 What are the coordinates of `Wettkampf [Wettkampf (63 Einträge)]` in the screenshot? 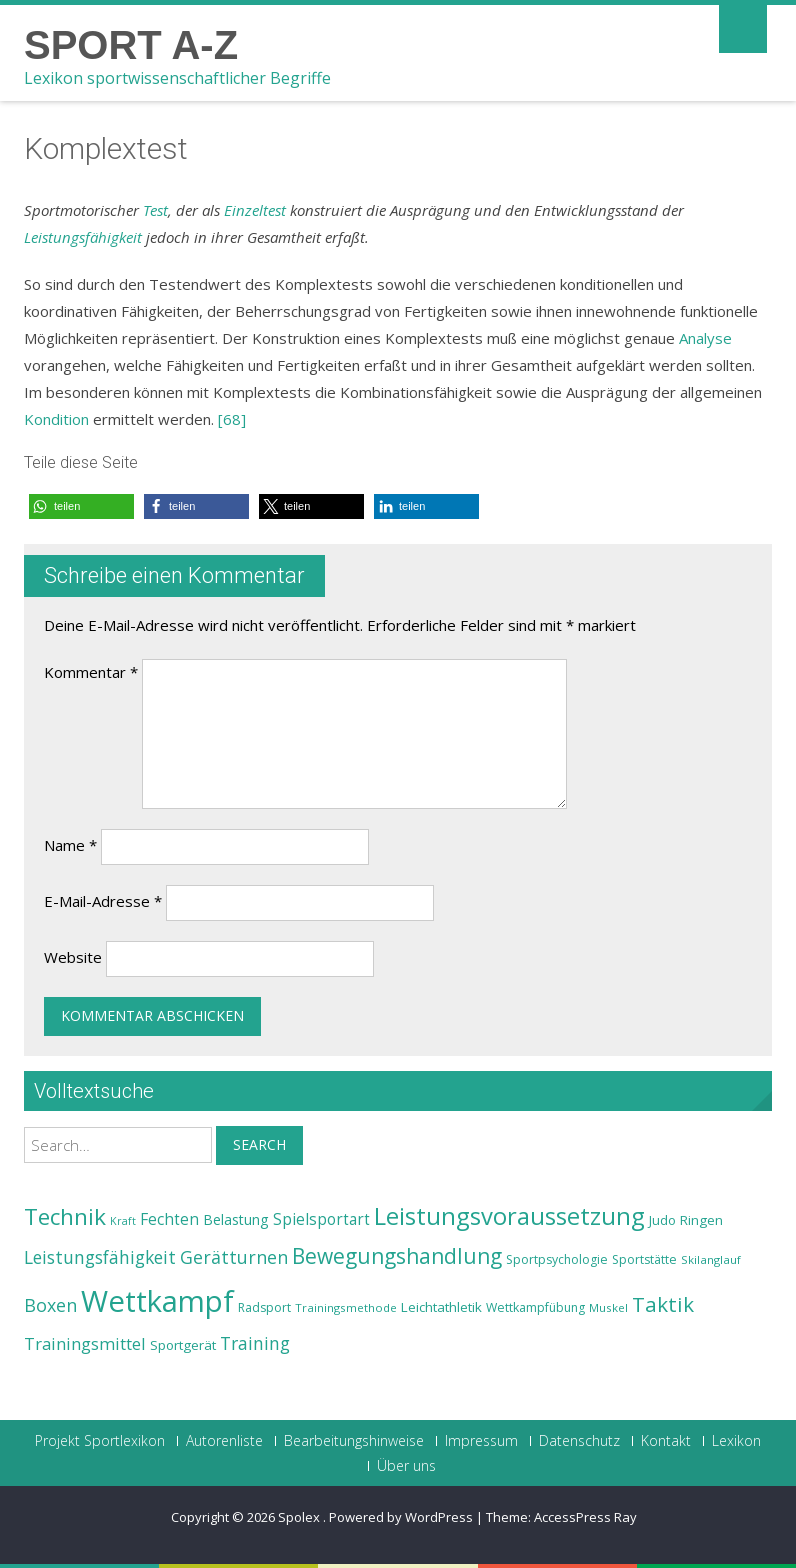 It's located at (157, 1301).